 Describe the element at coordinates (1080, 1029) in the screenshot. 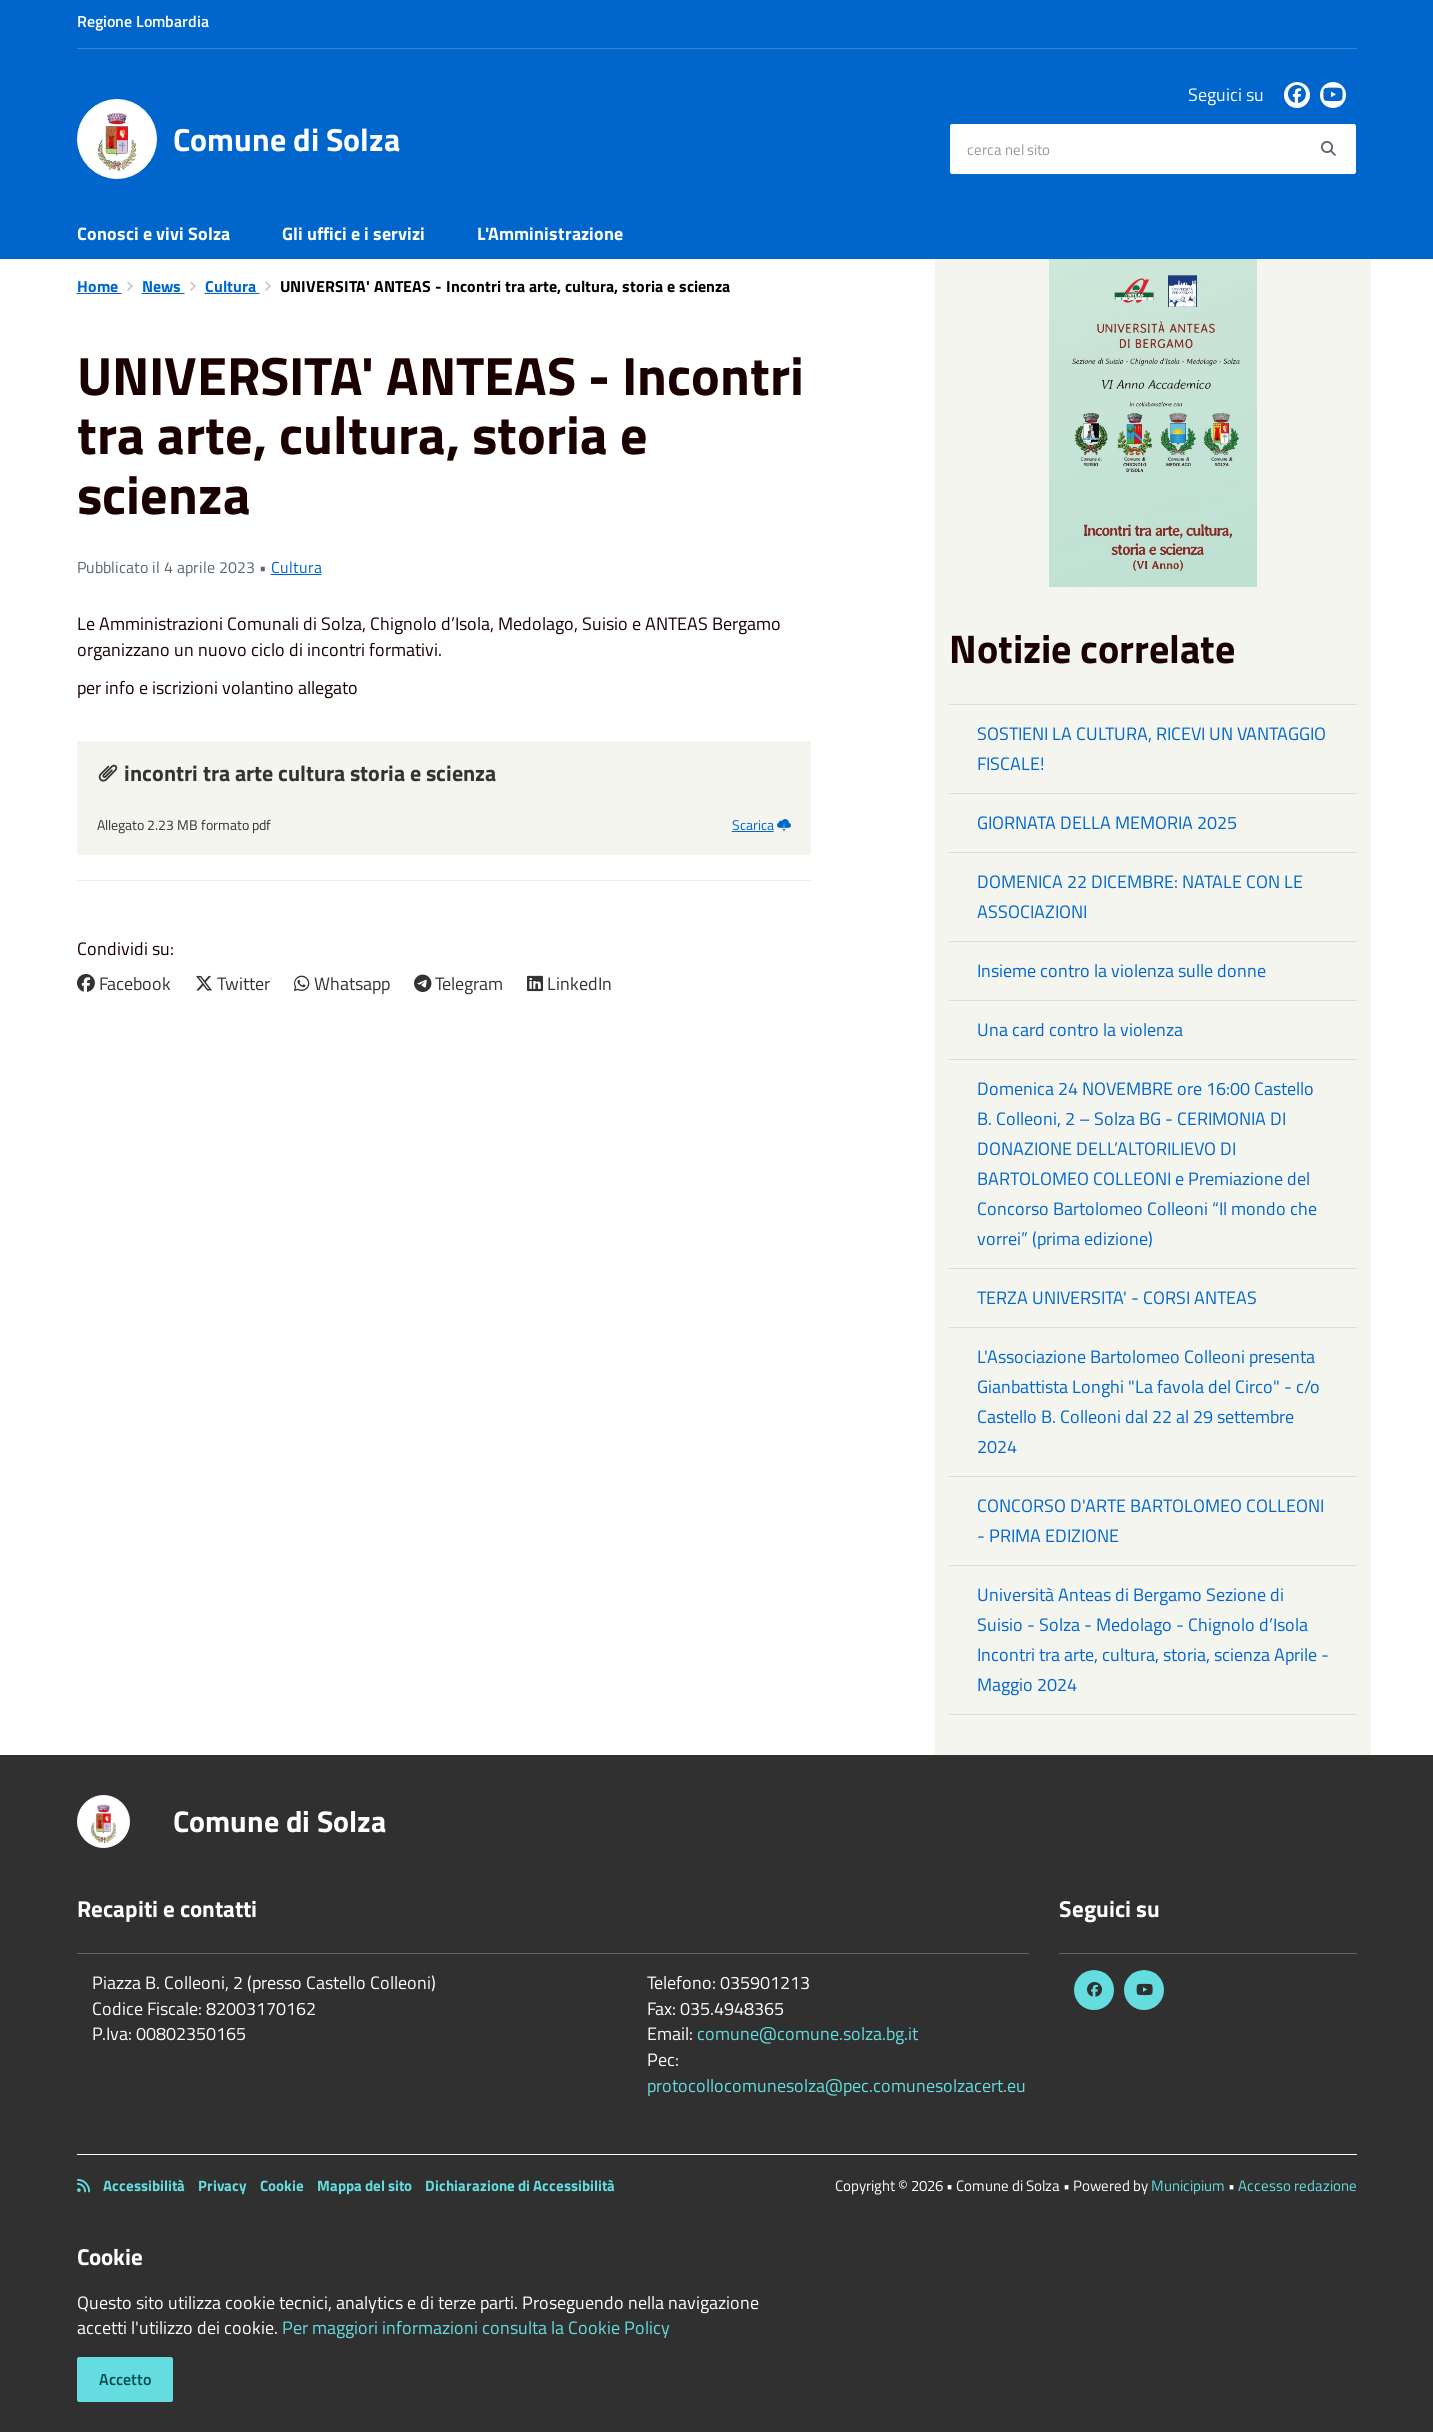

I see `Una card contro la violenza` at that location.